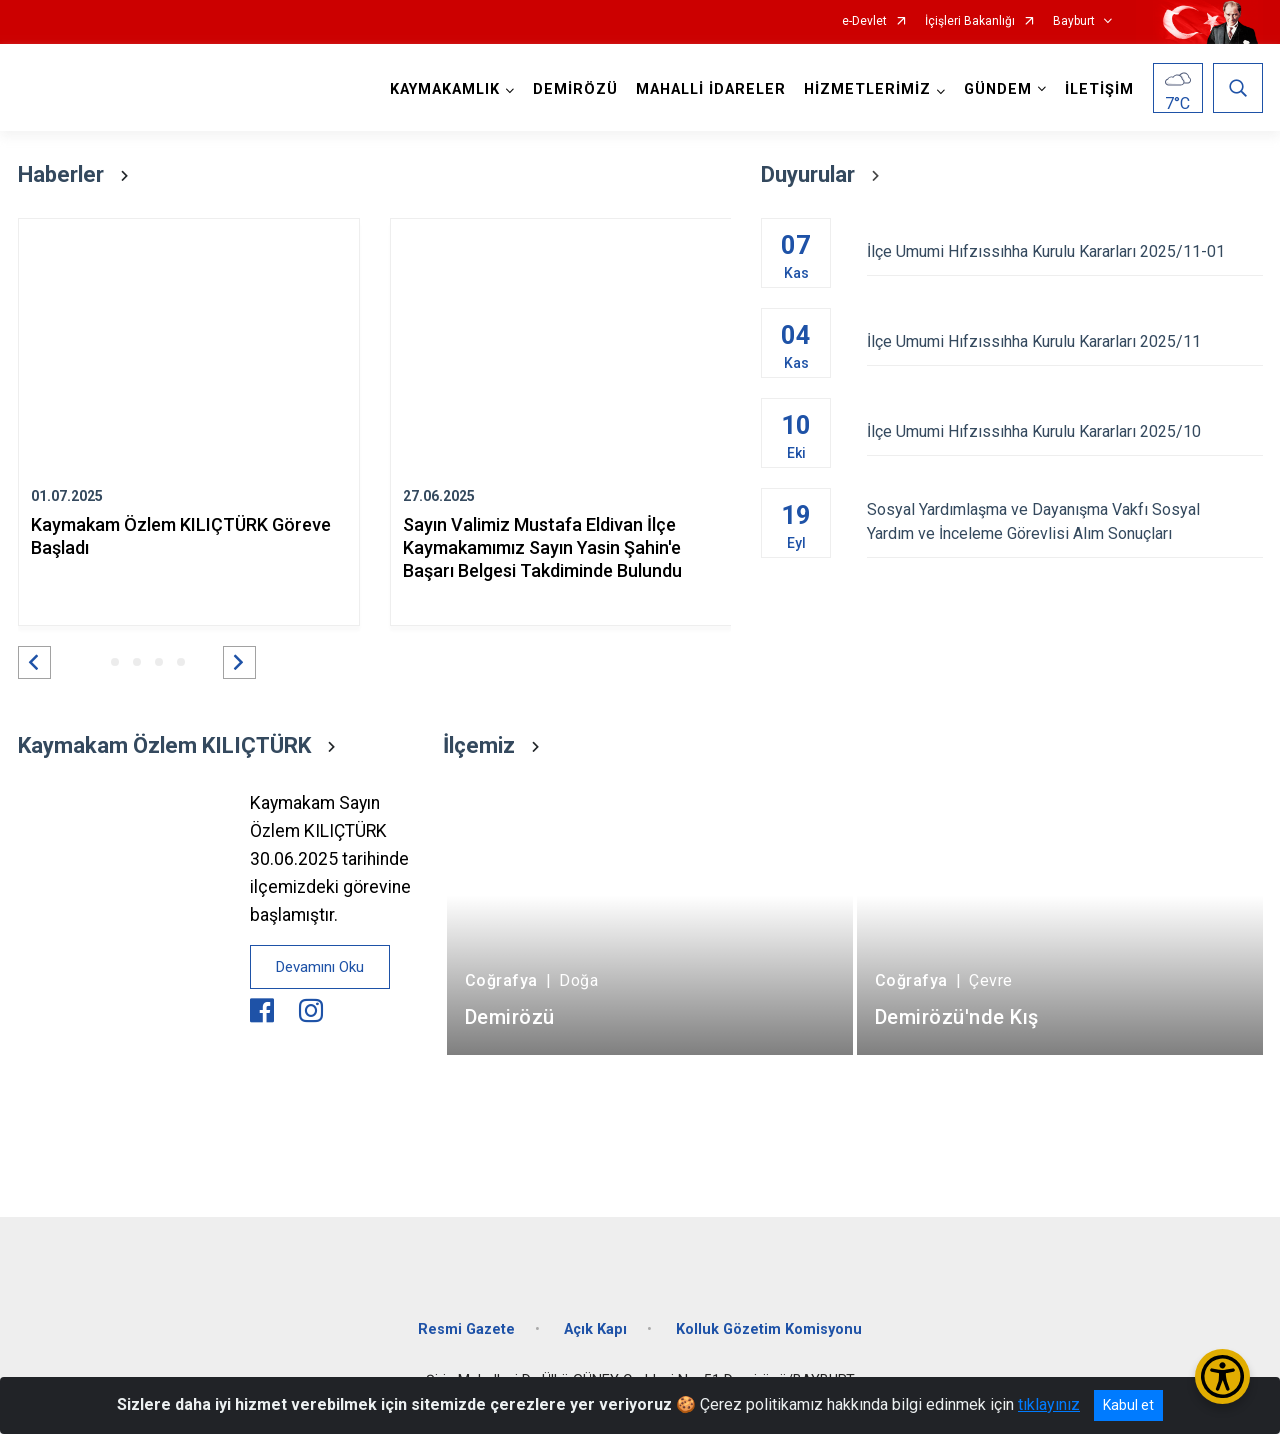 The image size is (1280, 1434). What do you see at coordinates (867, 89) in the screenshot?
I see `HİZMETLERİMİZ [button]` at bounding box center [867, 89].